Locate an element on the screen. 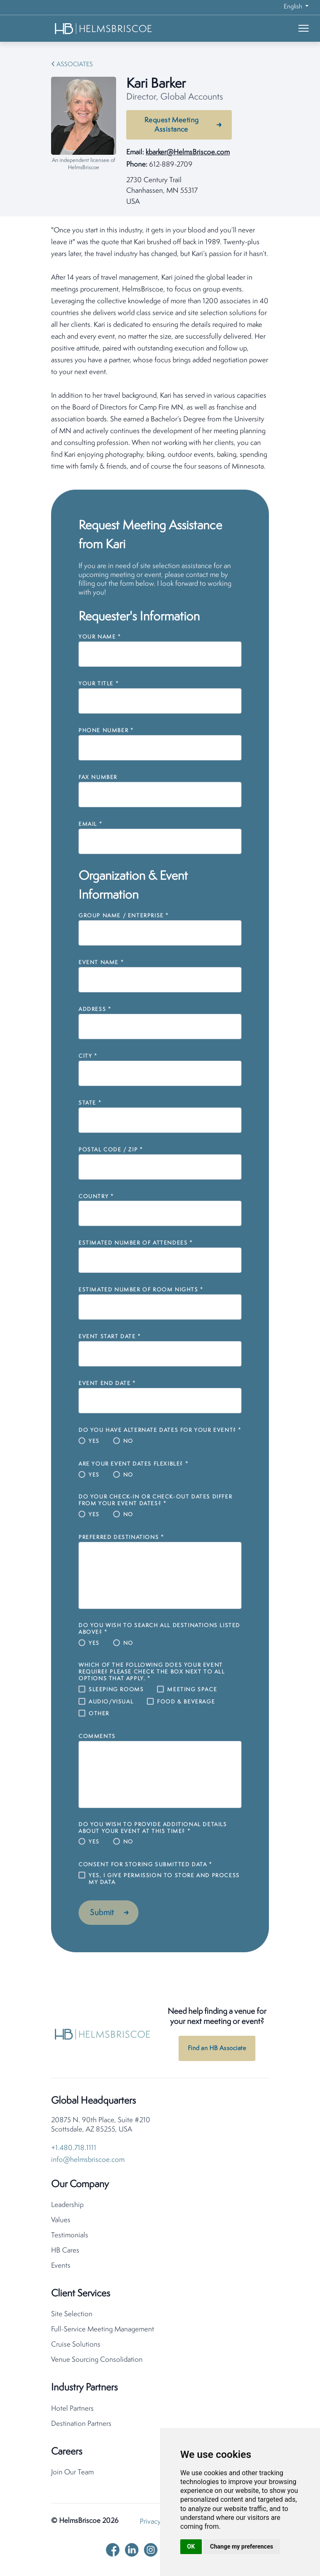 The image size is (320, 2576). Venue Sourcing Consolidation is located at coordinates (97, 2362).